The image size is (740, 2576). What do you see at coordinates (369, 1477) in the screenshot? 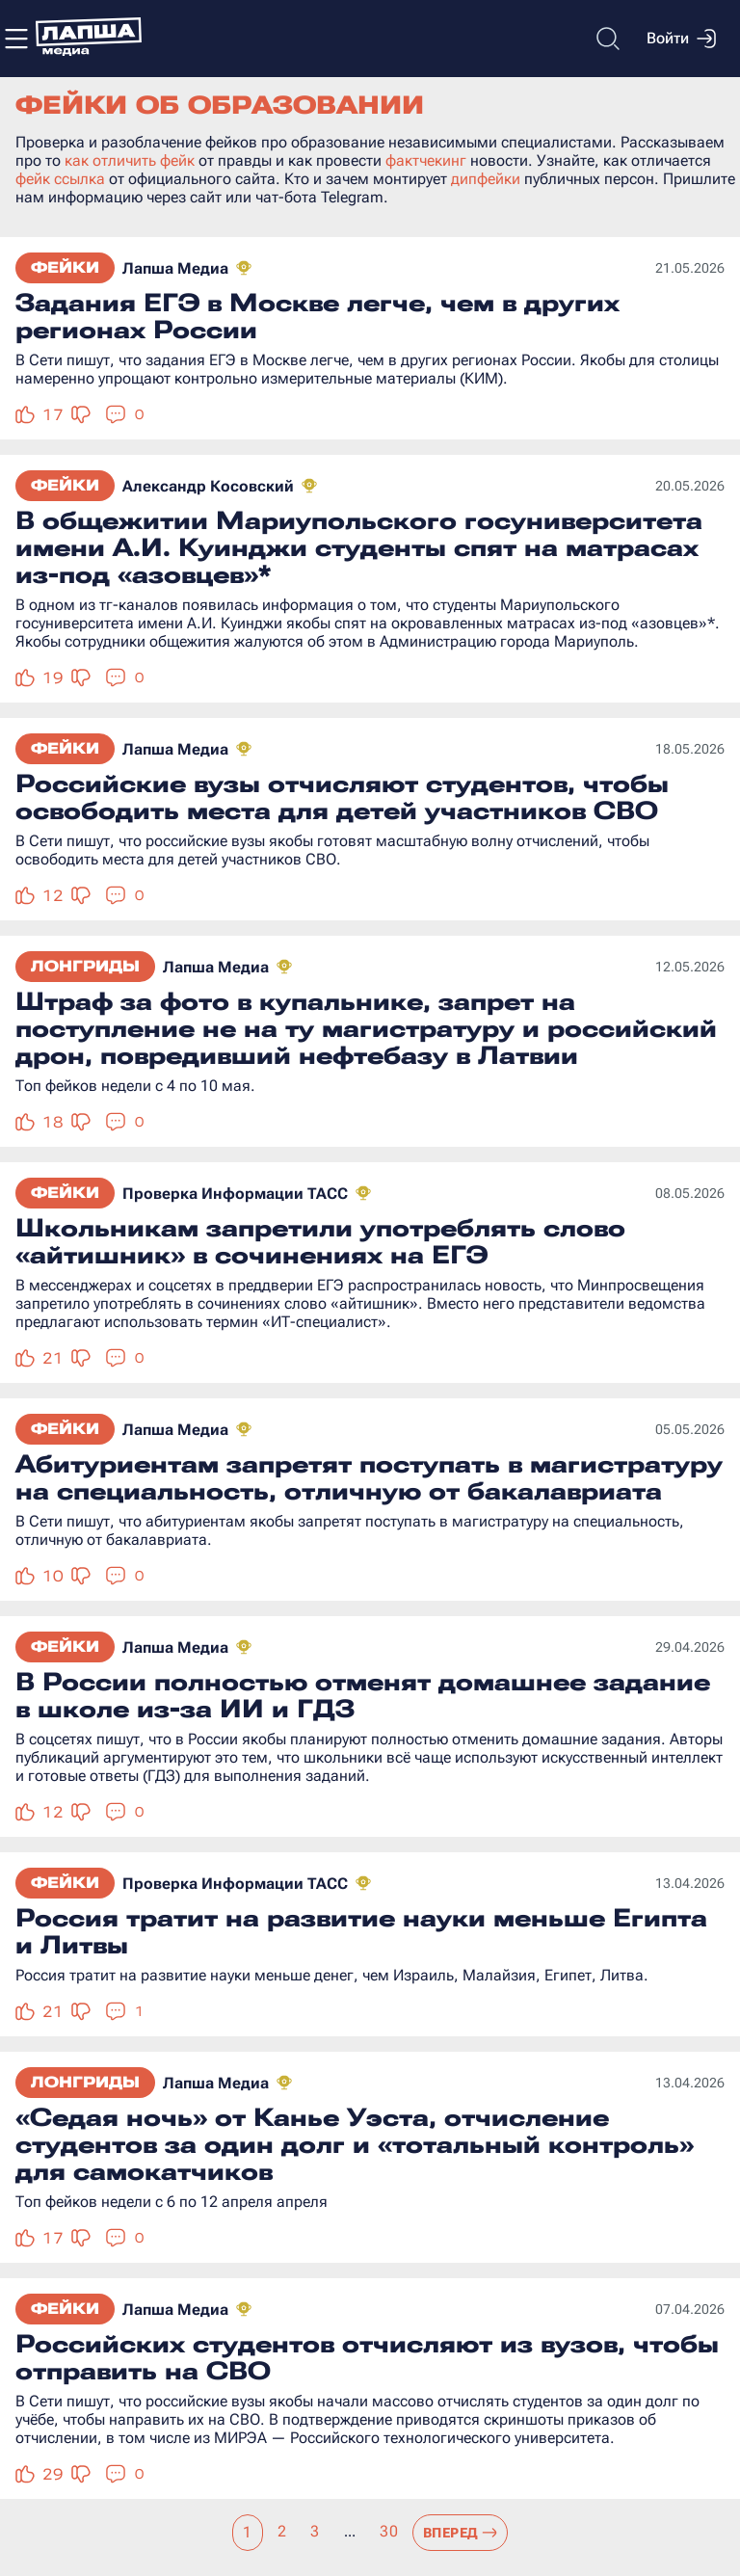
I see `Абитуриентам запретят поступать в магистратуру на специальность, отличную от бакалавриата` at bounding box center [369, 1477].